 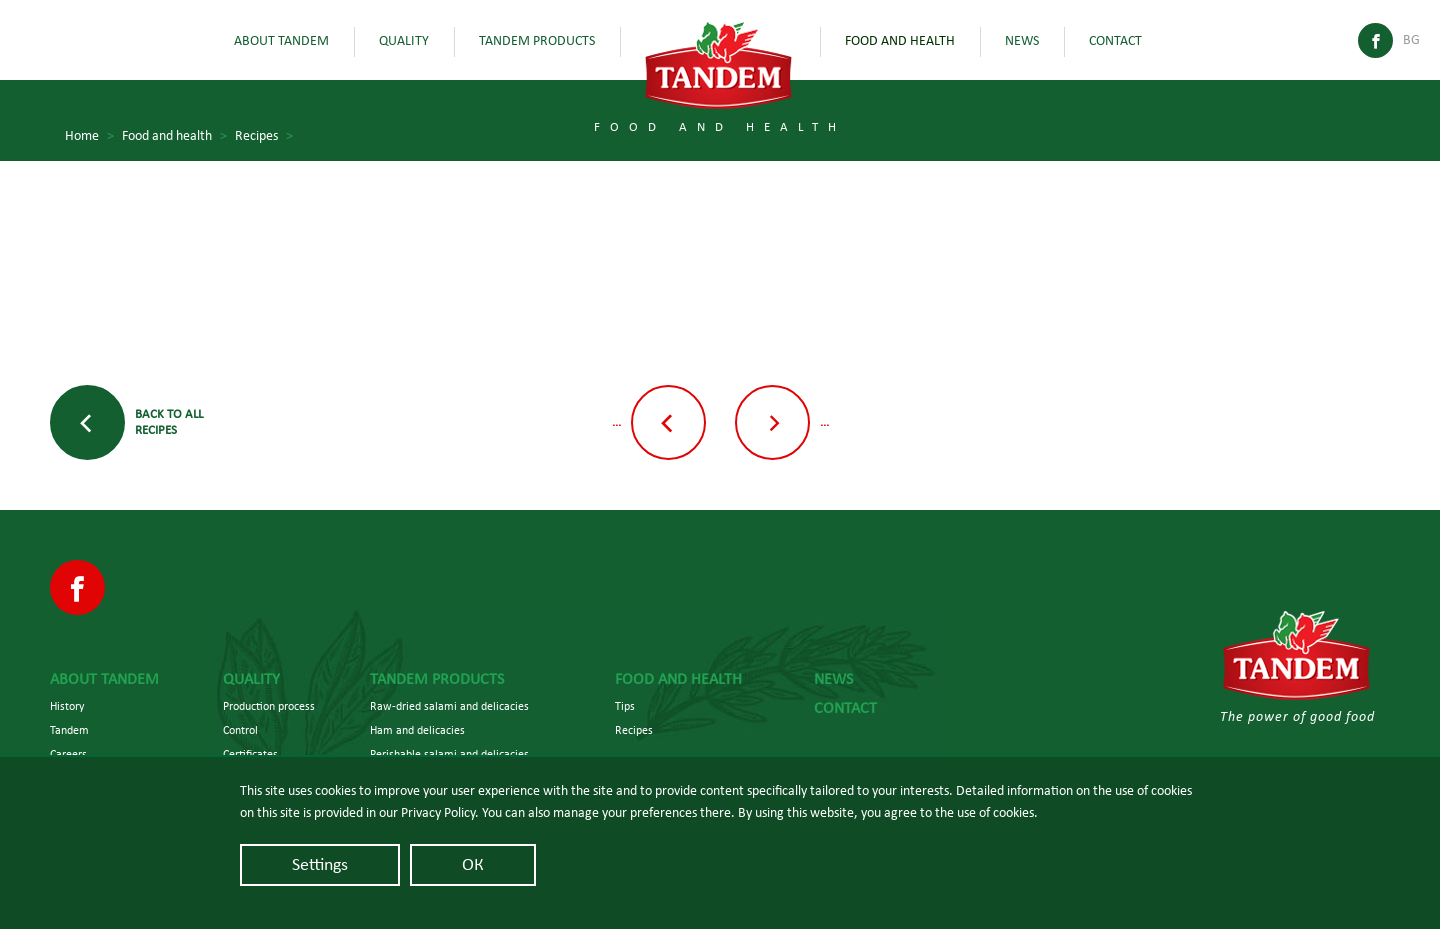 What do you see at coordinates (1022, 41) in the screenshot?
I see `News` at bounding box center [1022, 41].